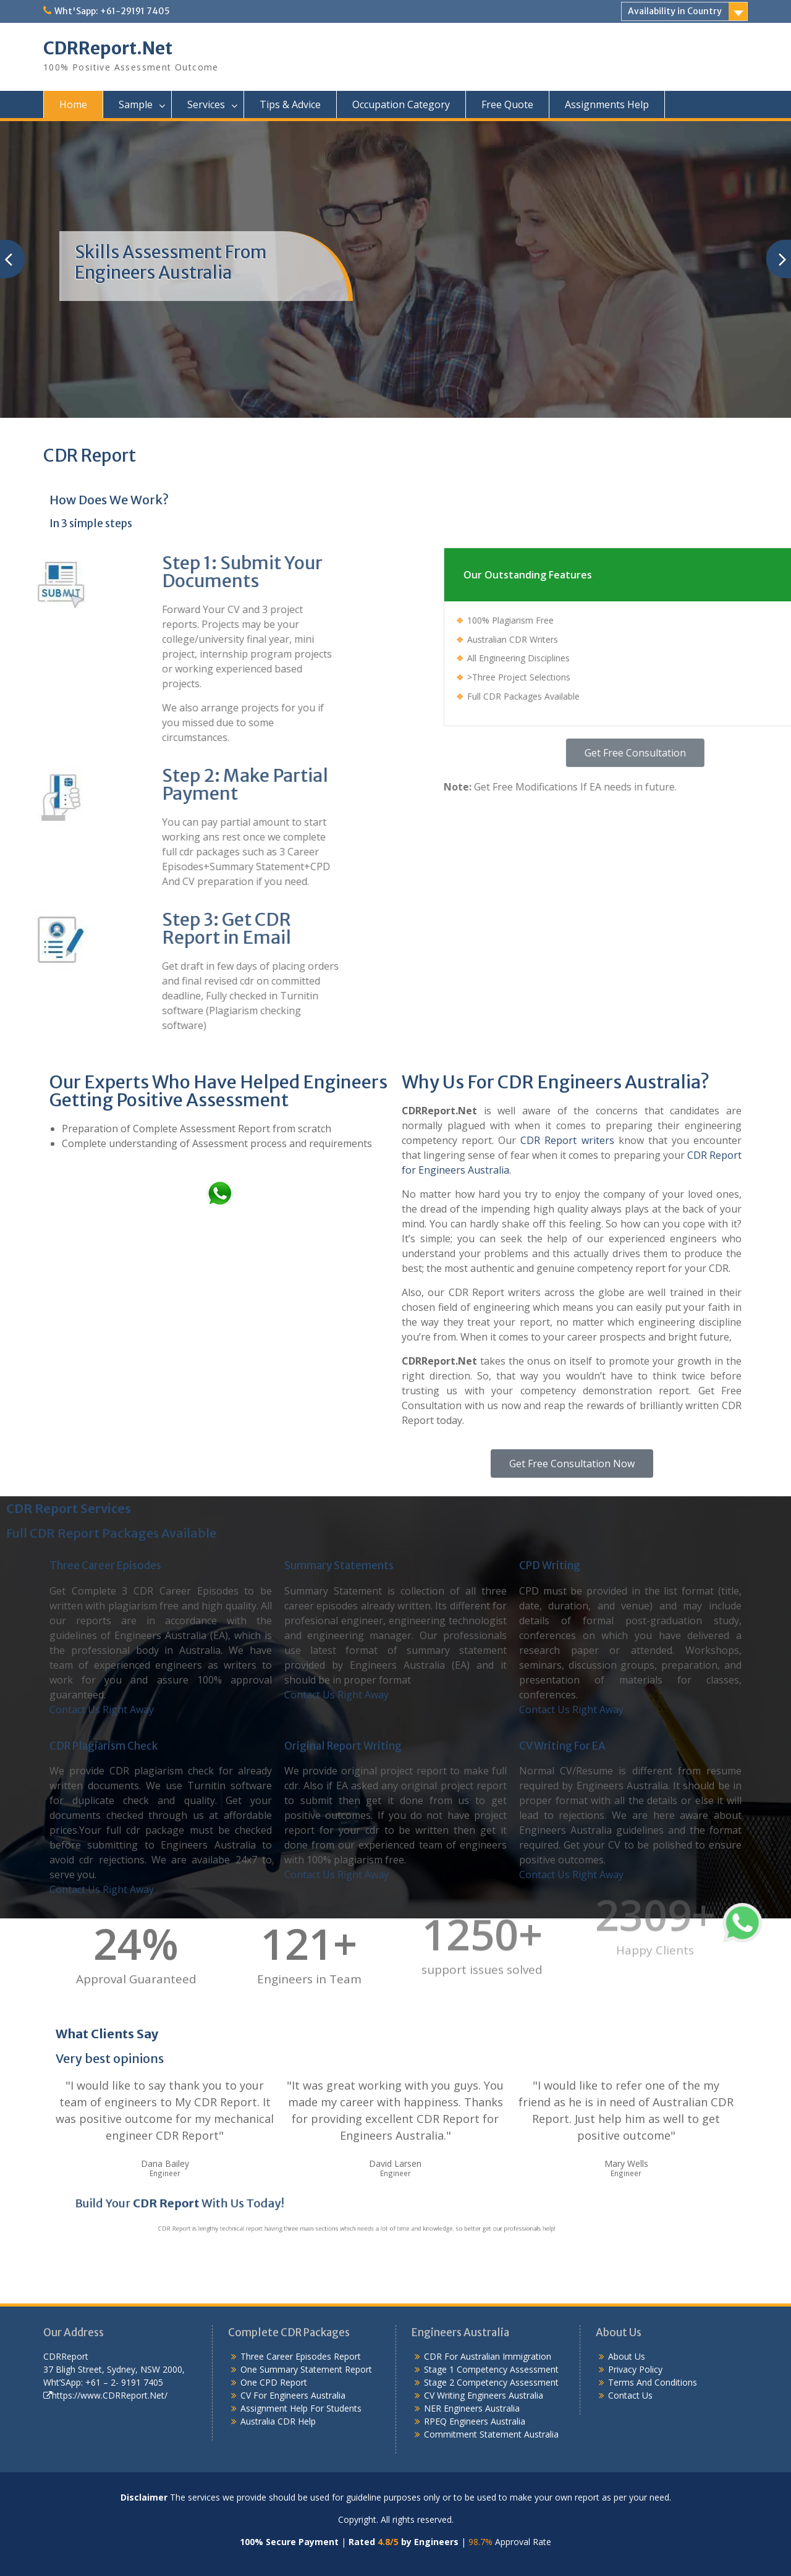 This screenshot has height=2576, width=791. I want to click on Assignments Help, so click(607, 104).